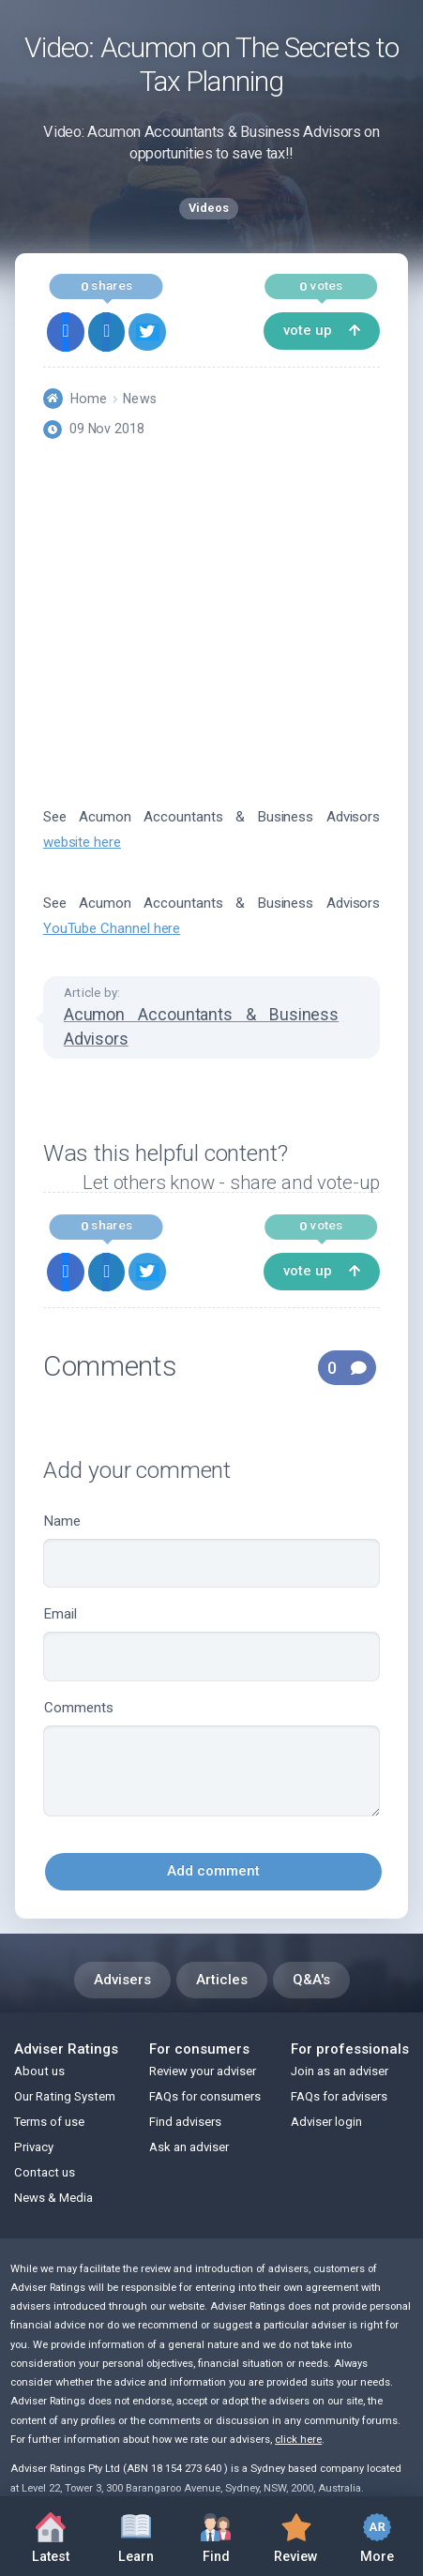 Image resolution: width=423 pixels, height=2576 pixels. Describe the element at coordinates (39, 2071) in the screenshot. I see `About us` at that location.